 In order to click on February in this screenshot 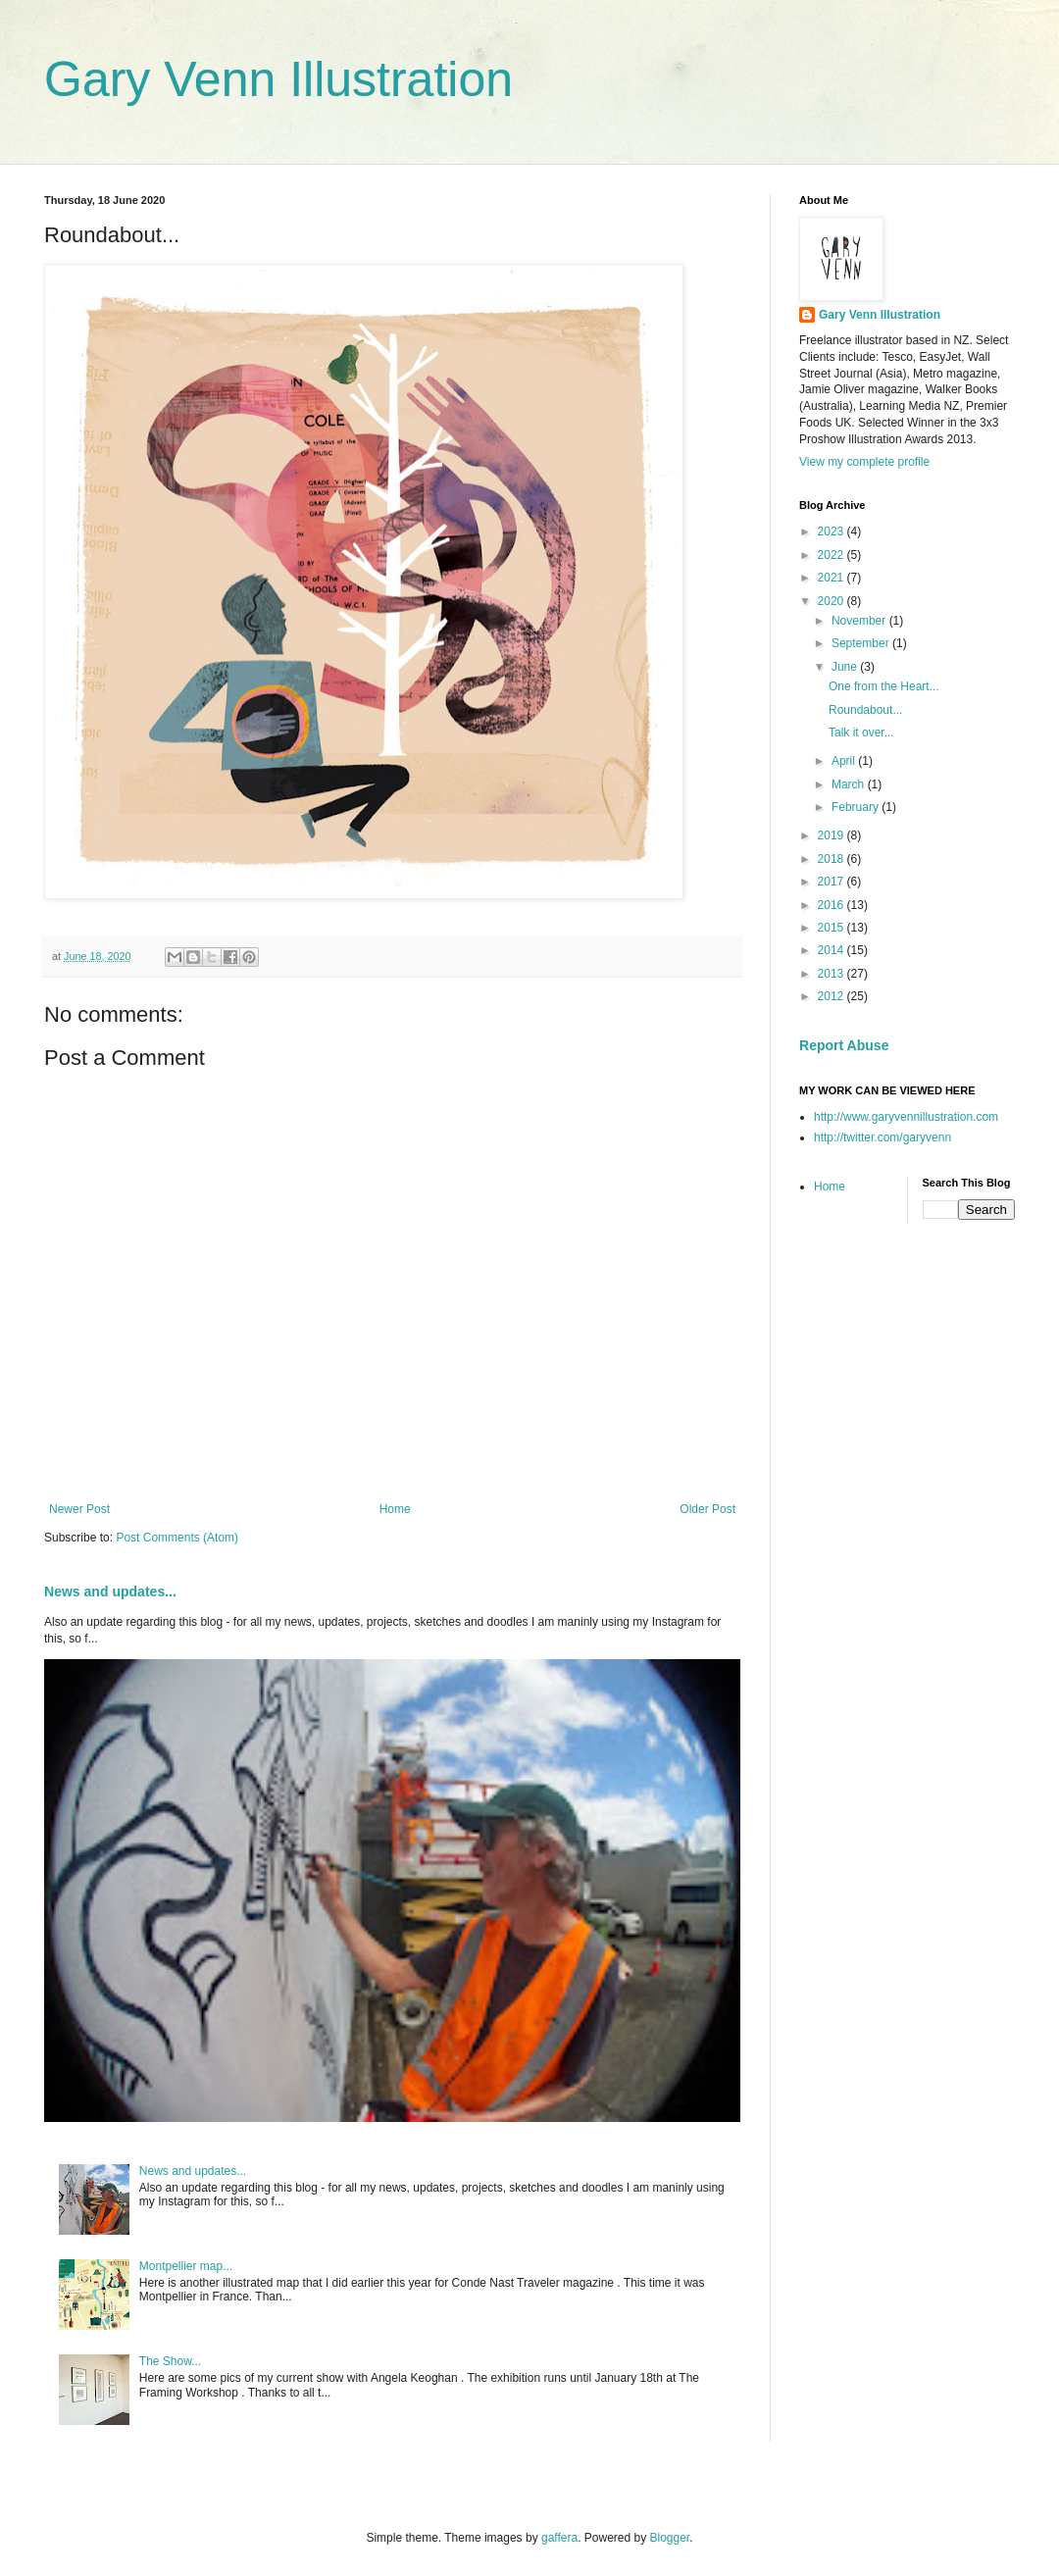, I will do `click(857, 807)`.